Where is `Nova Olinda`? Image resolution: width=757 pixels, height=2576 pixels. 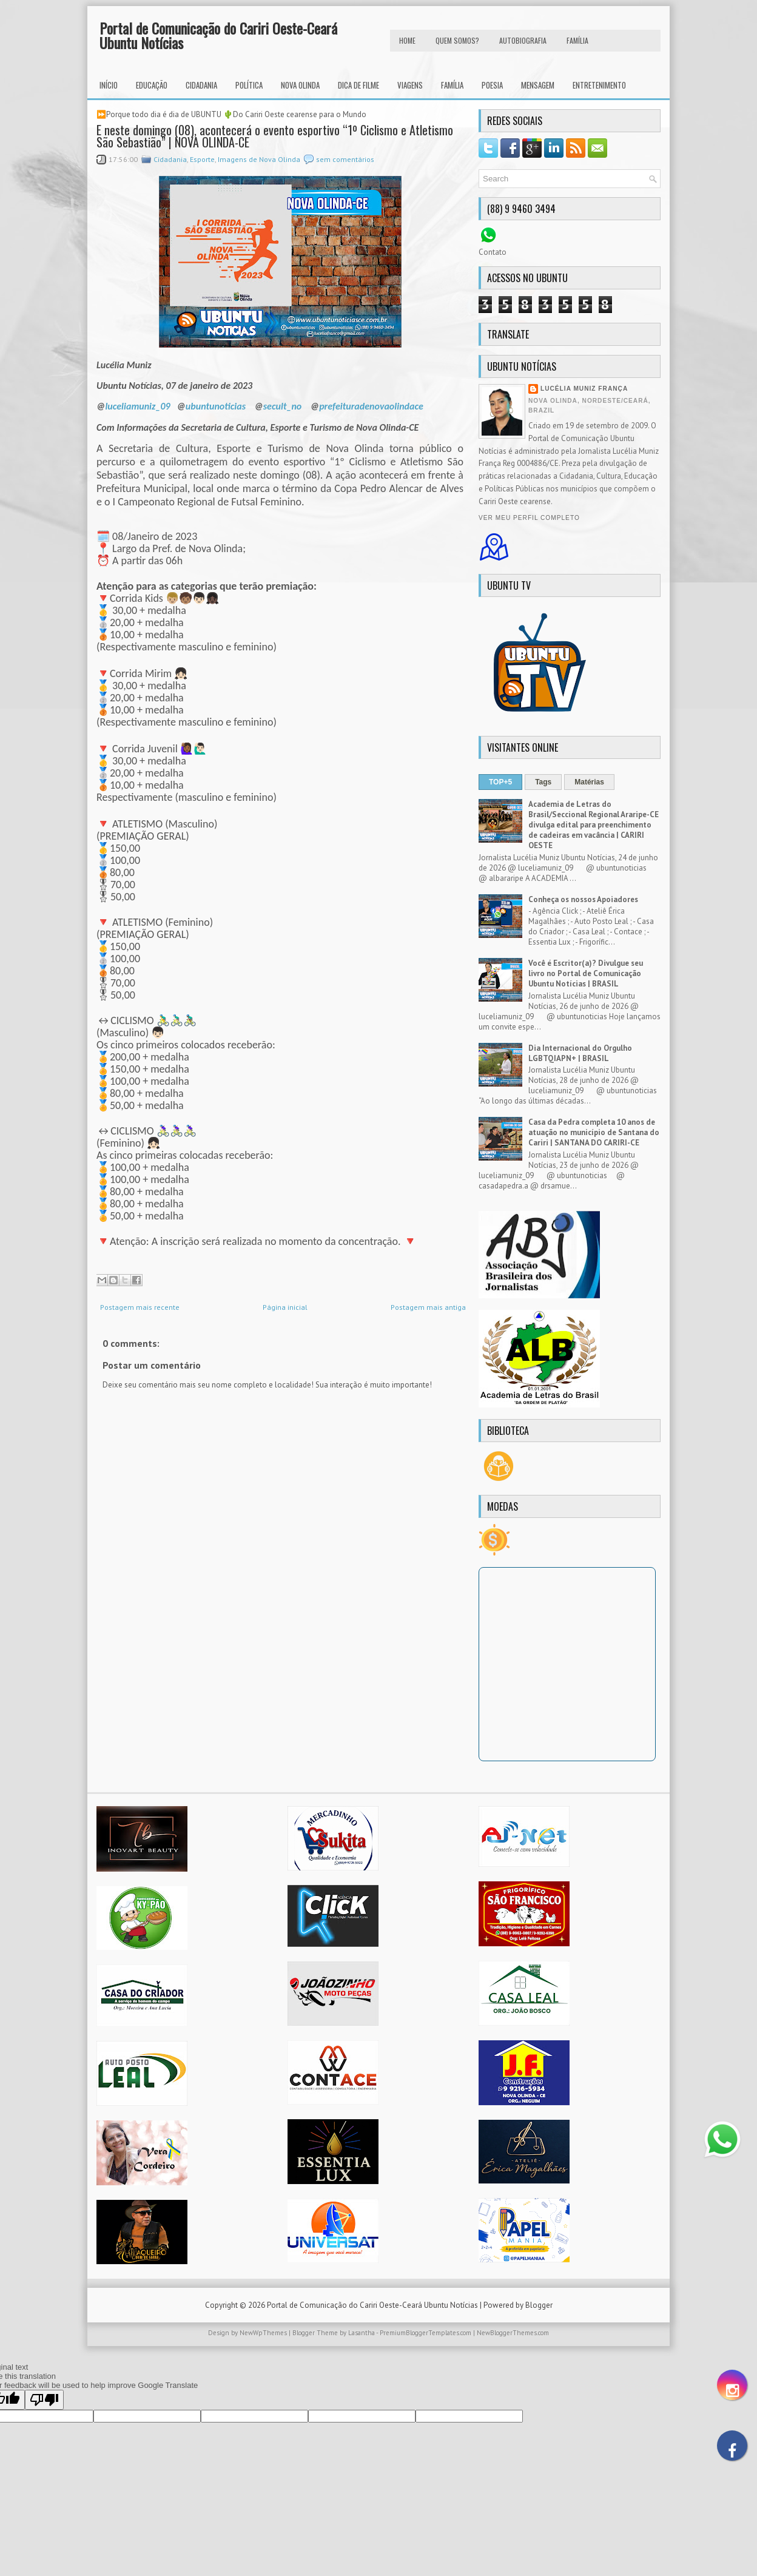 Nova Olinda is located at coordinates (300, 85).